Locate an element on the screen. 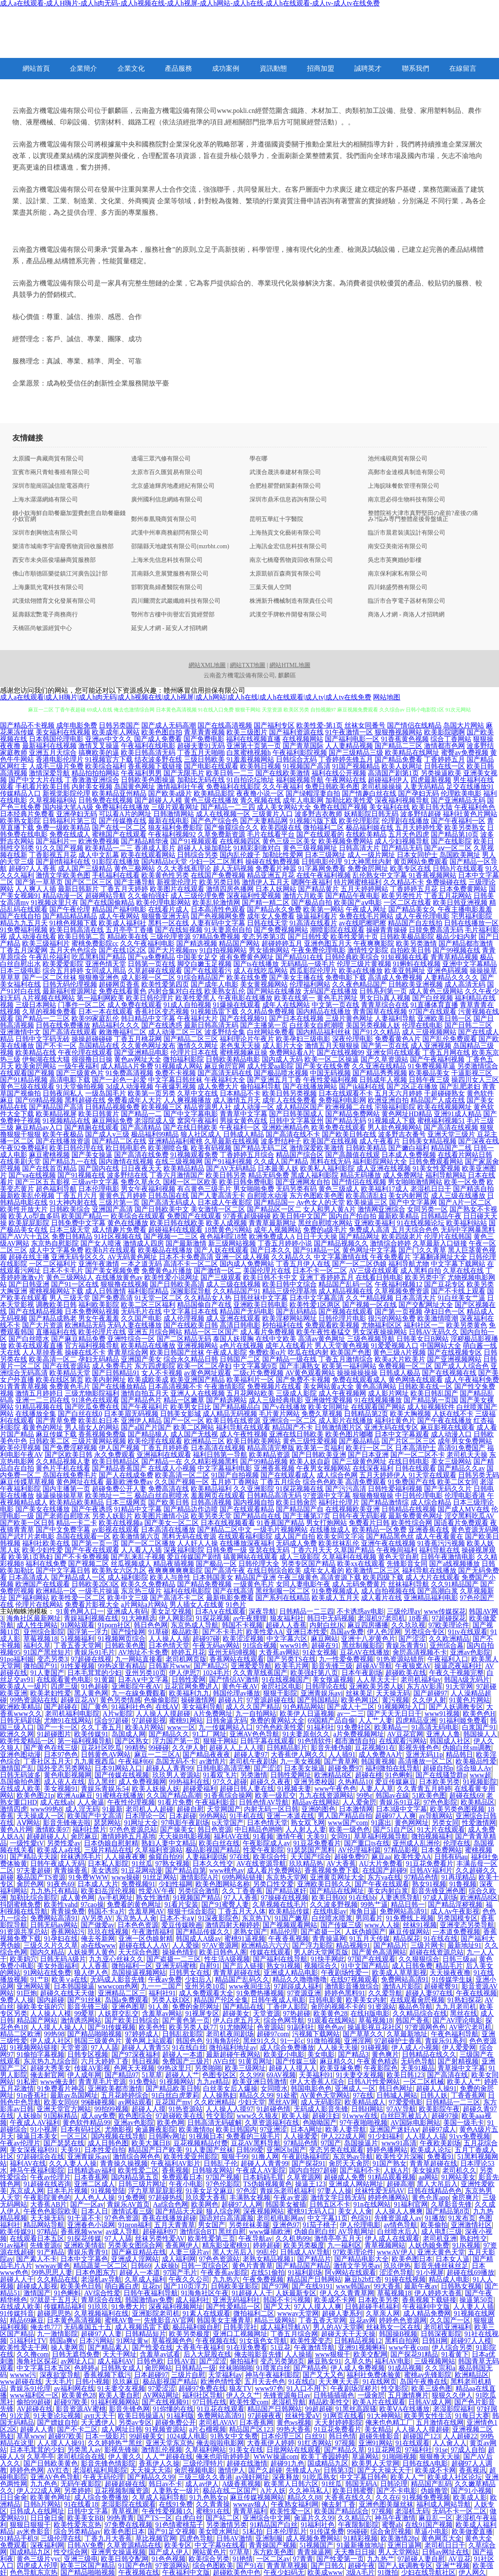  另类性爱av is located at coordinates (63, 1843).